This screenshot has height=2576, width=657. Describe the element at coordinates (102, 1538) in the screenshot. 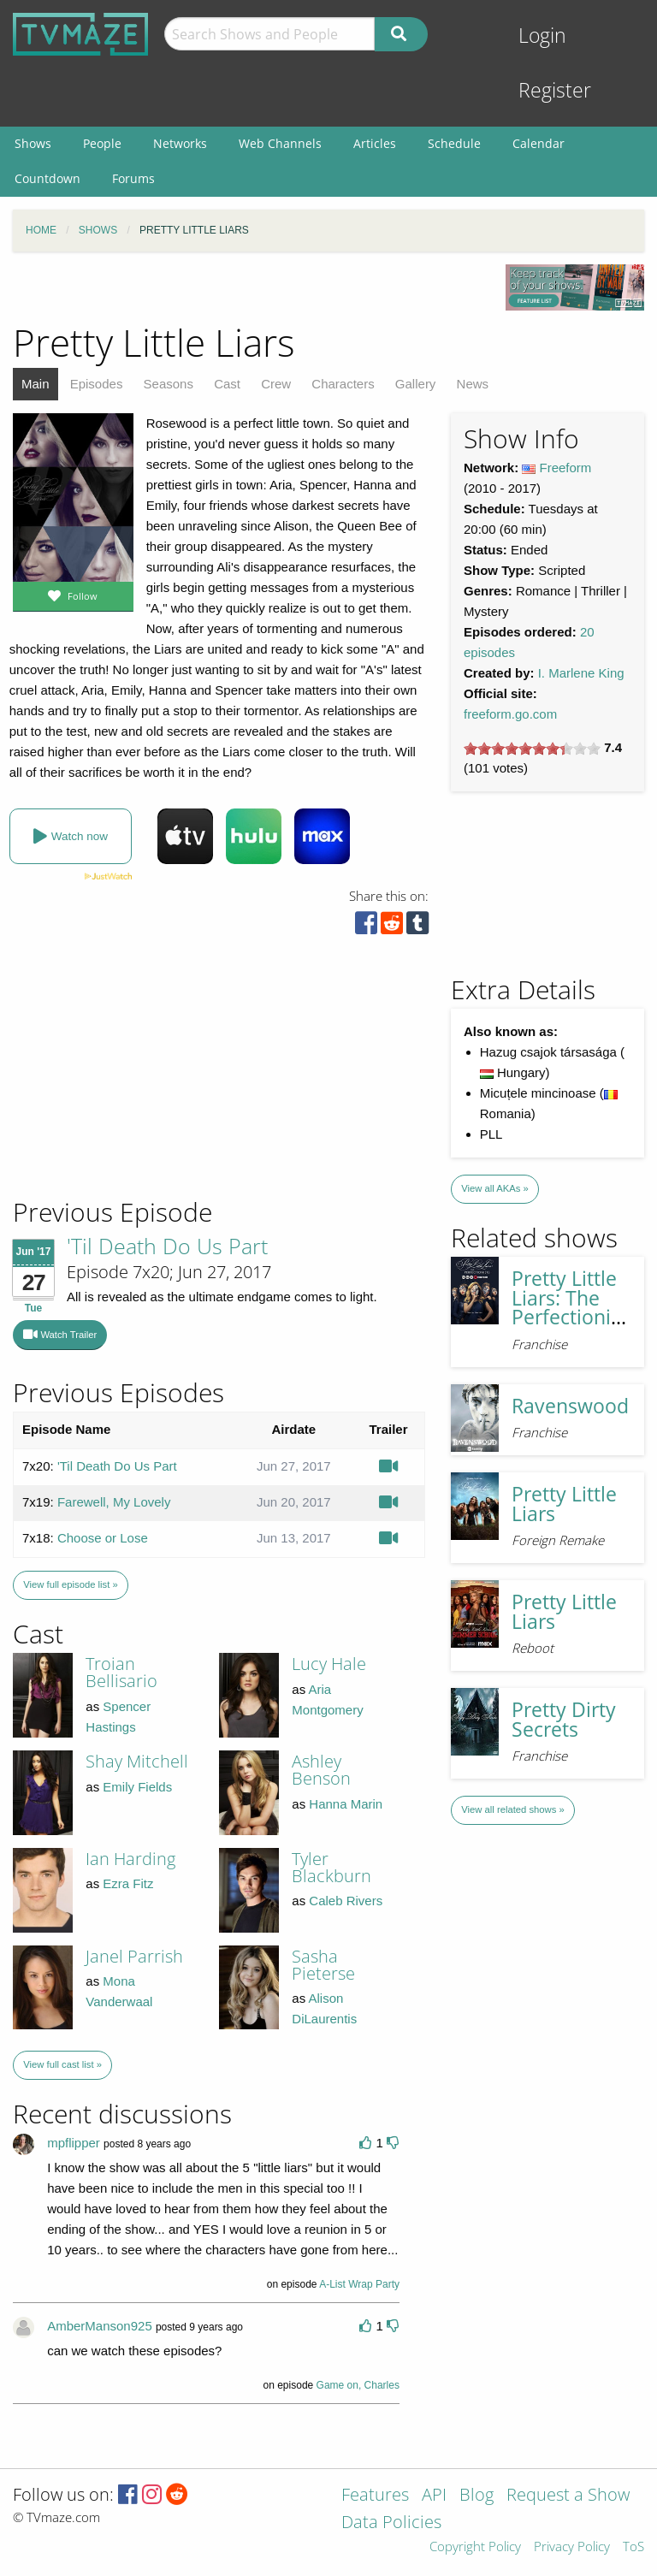

I see `Choose or Lose` at that location.